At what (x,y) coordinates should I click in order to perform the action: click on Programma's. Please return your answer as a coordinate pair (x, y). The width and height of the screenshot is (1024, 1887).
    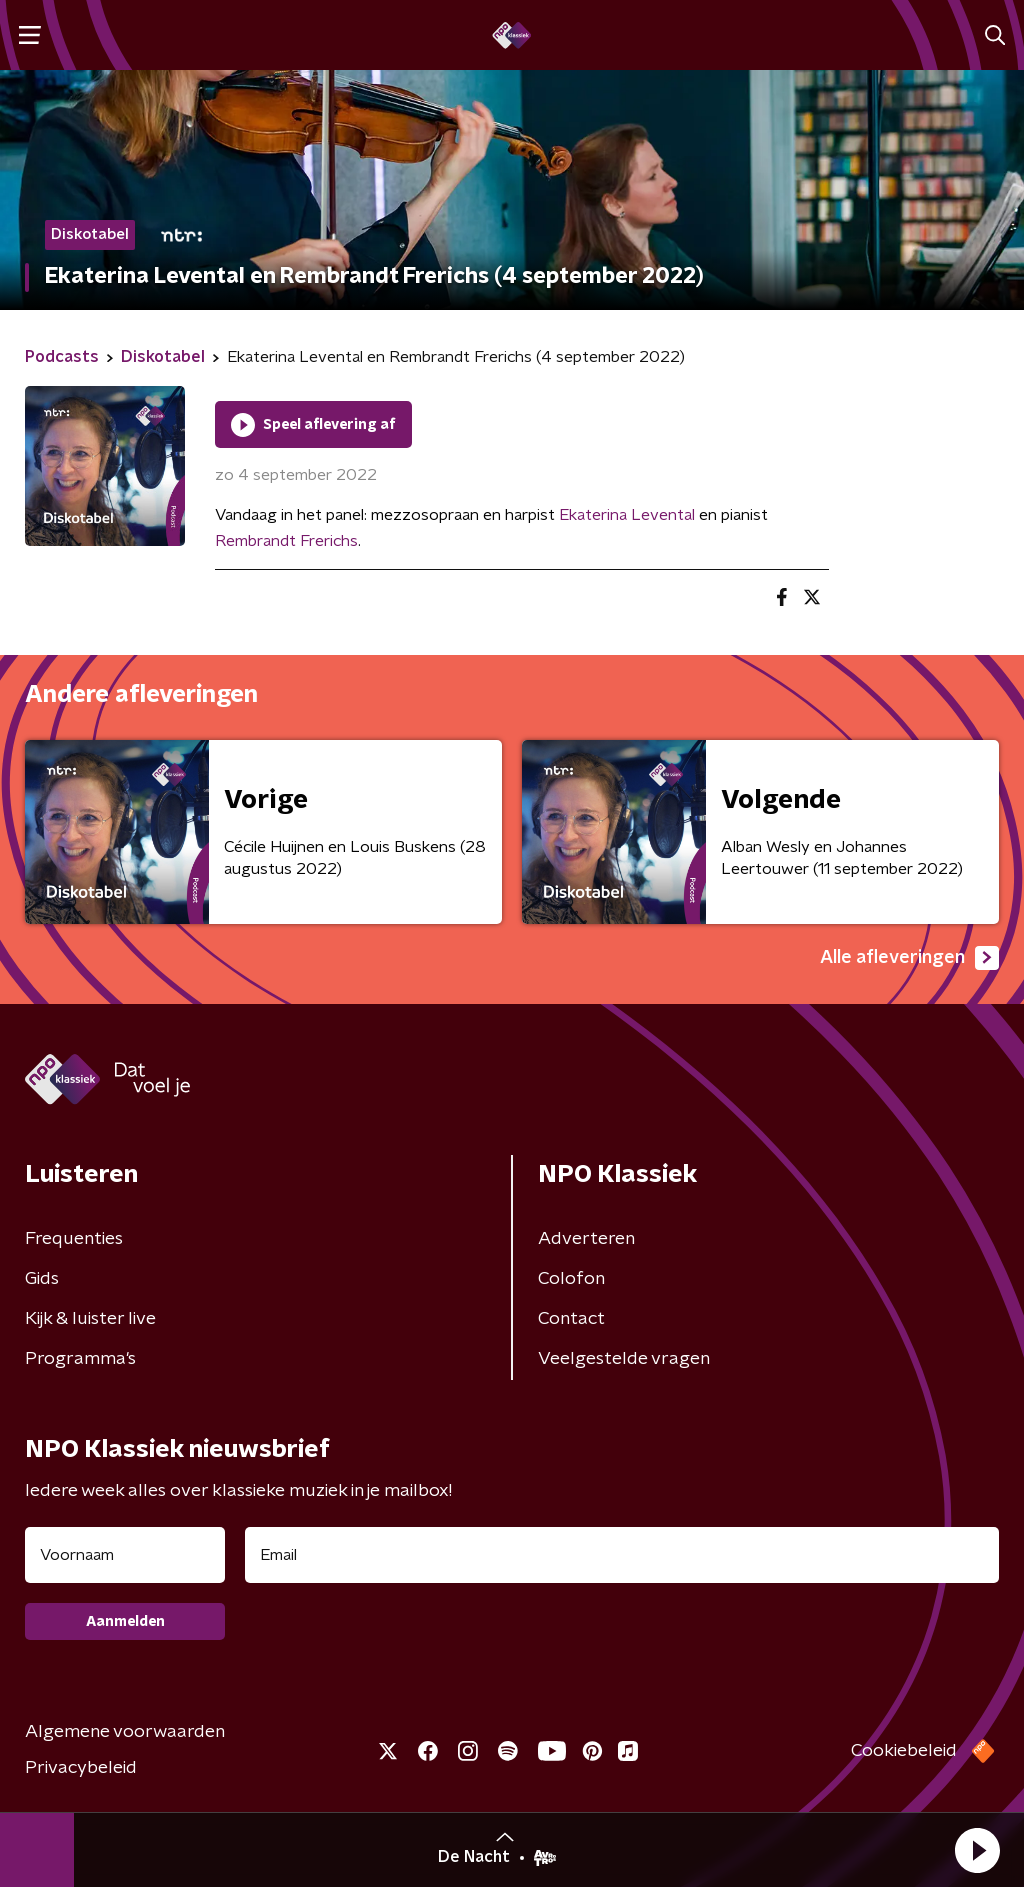
    Looking at the image, I should click on (80, 1359).